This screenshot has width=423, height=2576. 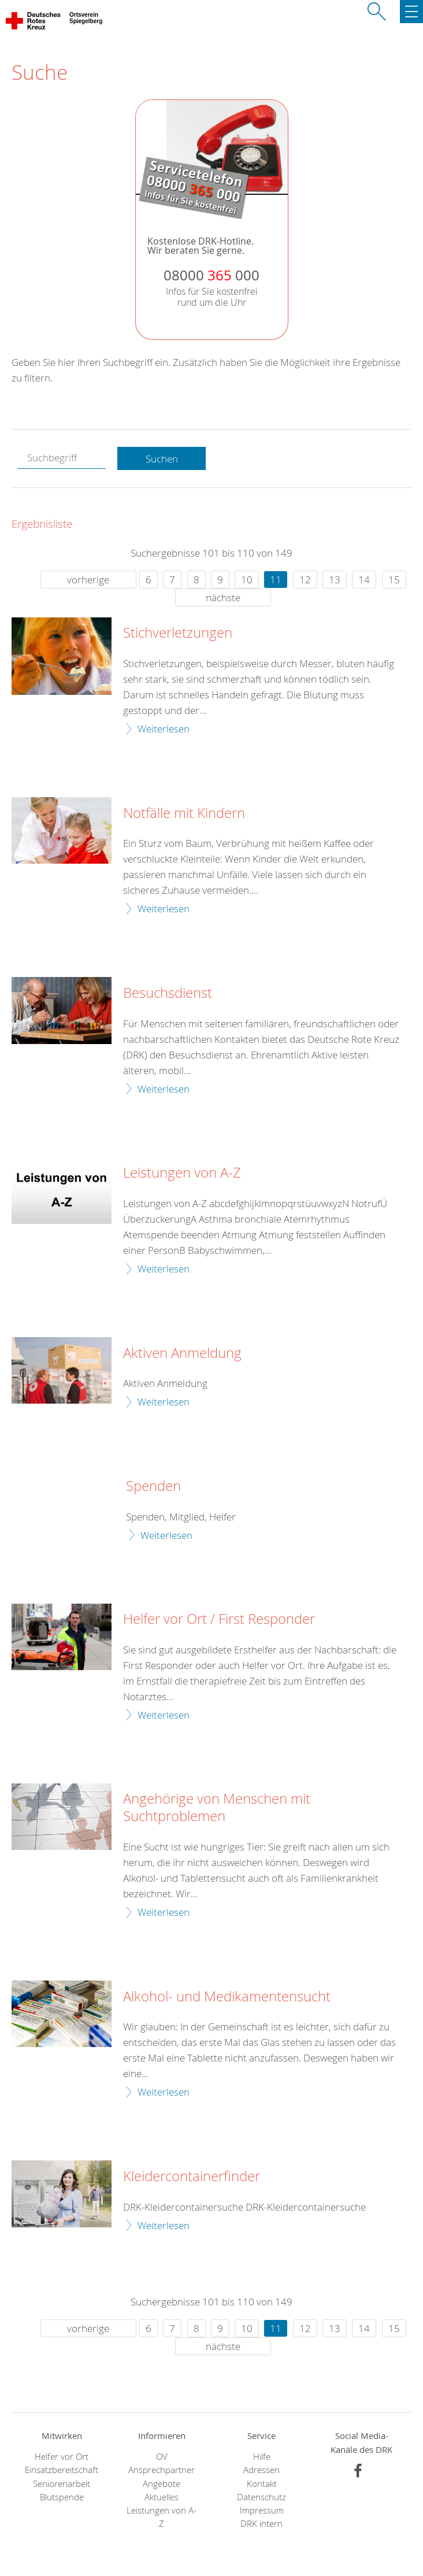 What do you see at coordinates (261, 2469) in the screenshot?
I see `Adressen` at bounding box center [261, 2469].